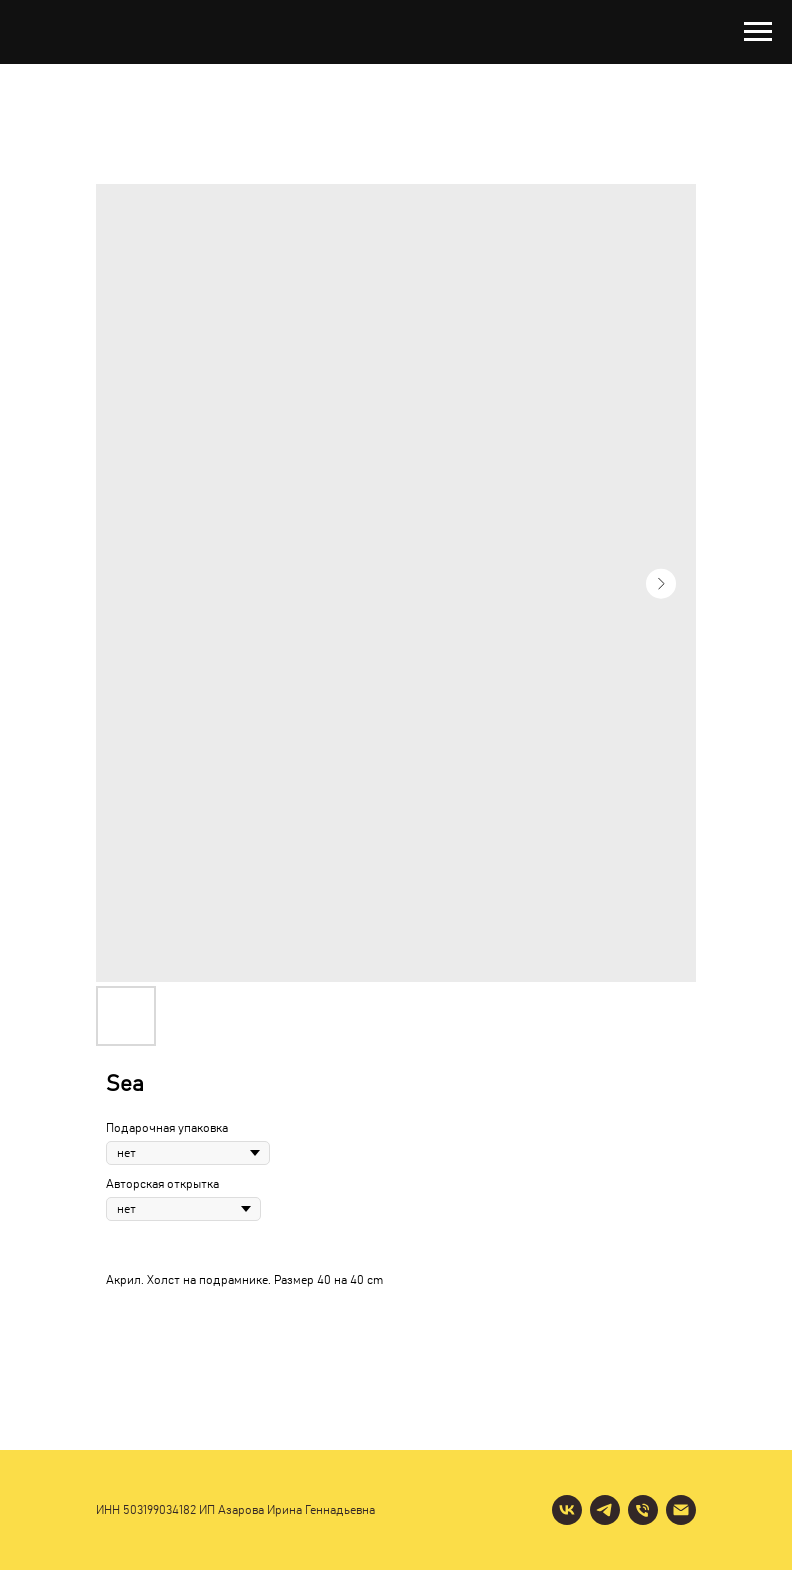 This screenshot has height=1570, width=792. Describe the element at coordinates (681, 1510) in the screenshot. I see `[email]` at that location.